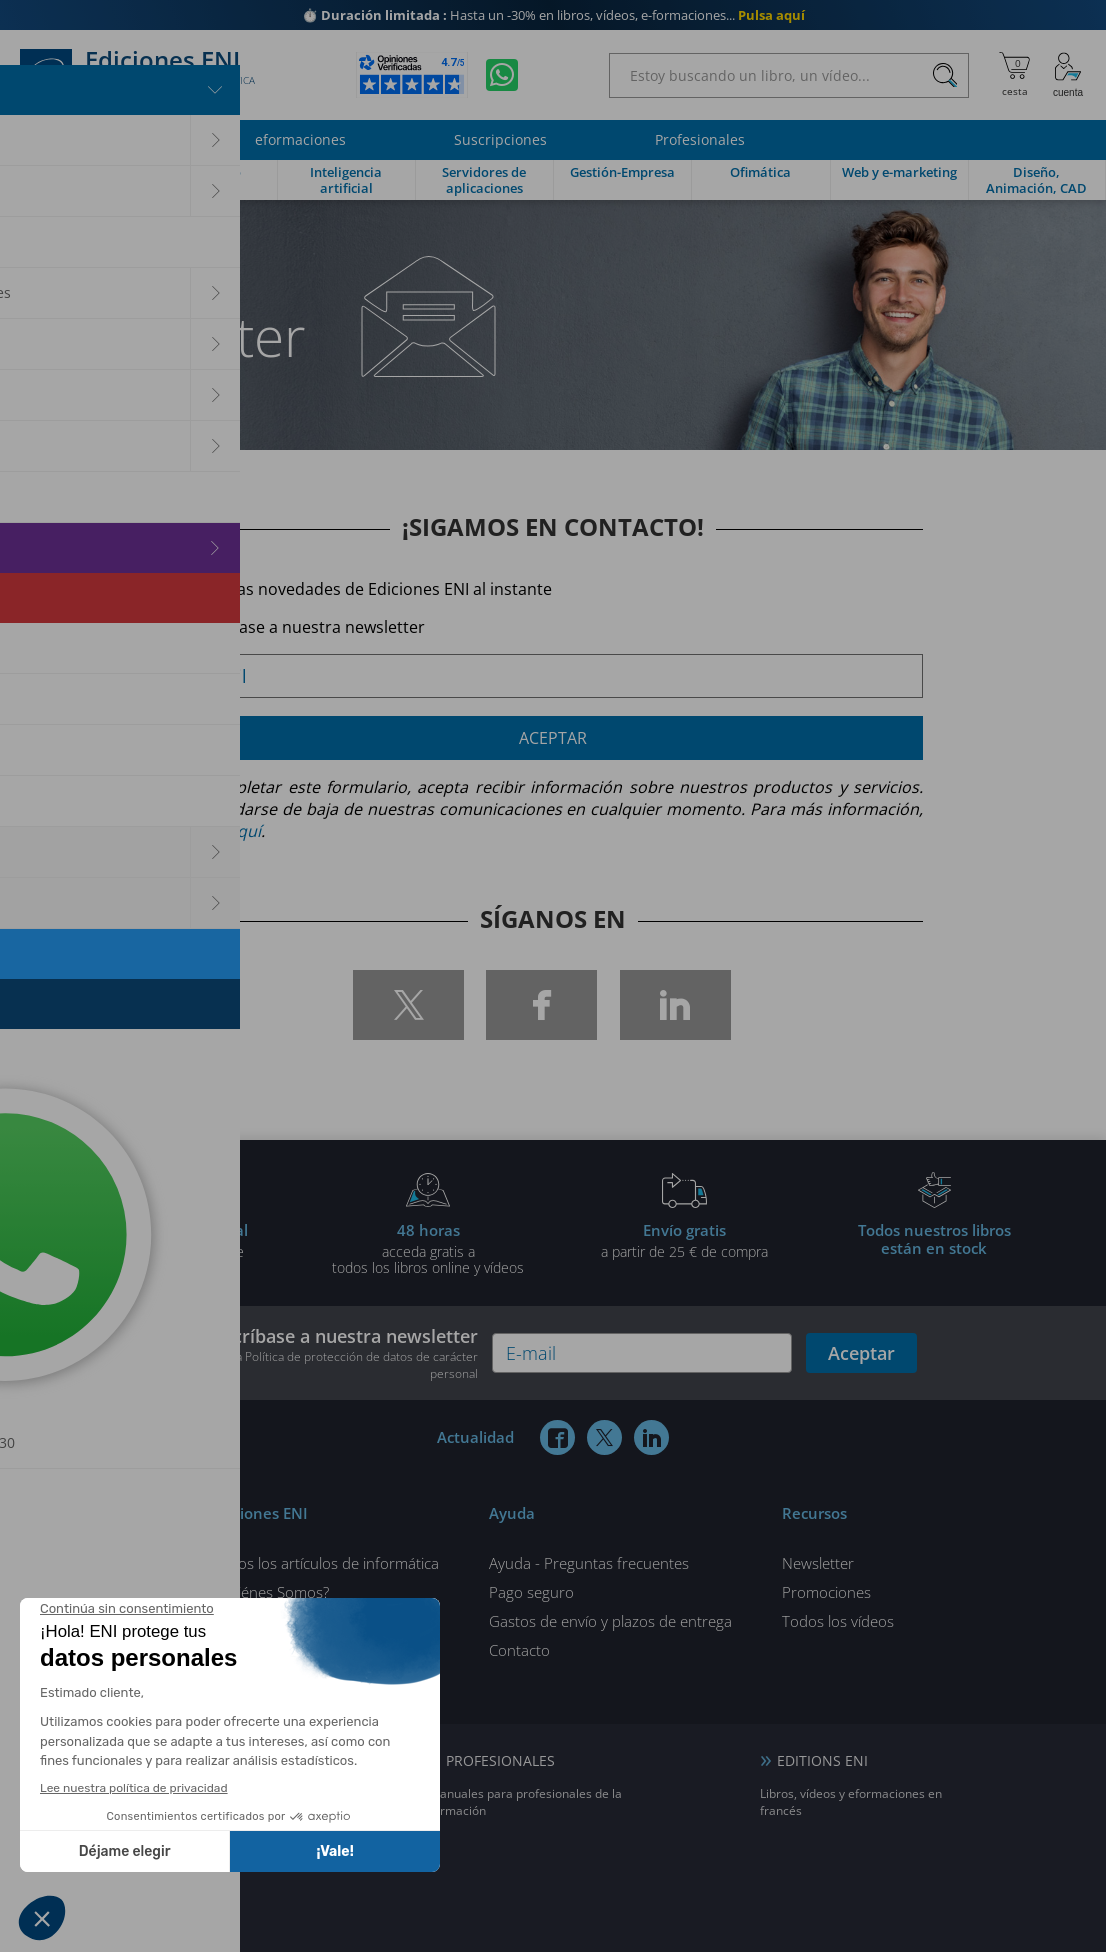 The height and width of the screenshot is (1952, 1106). I want to click on [Mi cesta], so click(1014, 75).